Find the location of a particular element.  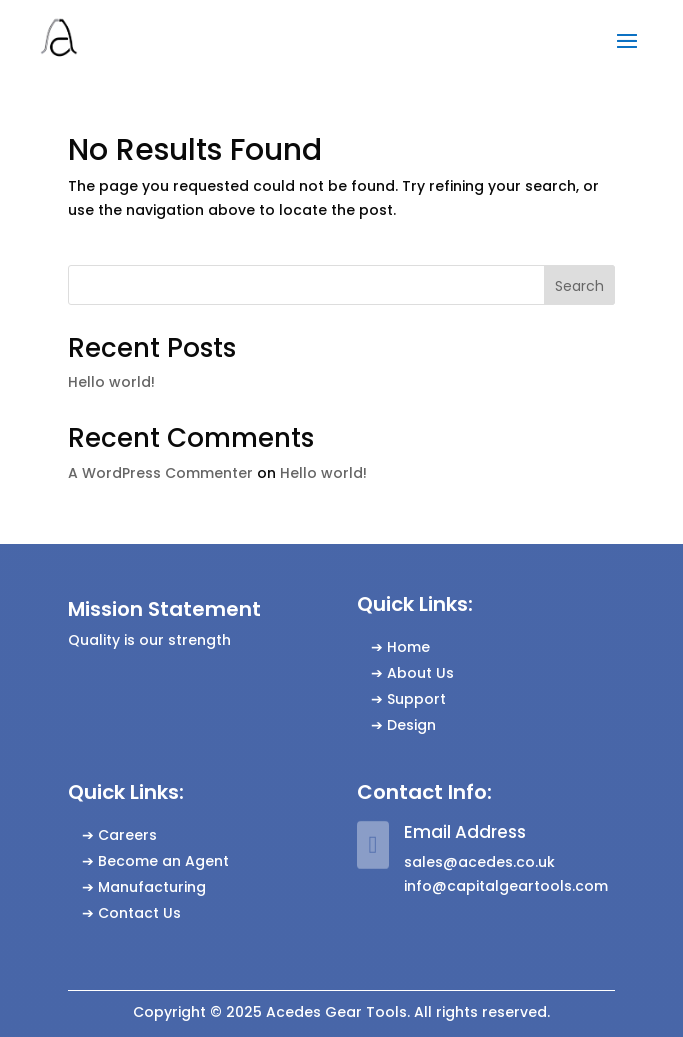

About Us is located at coordinates (420, 673).